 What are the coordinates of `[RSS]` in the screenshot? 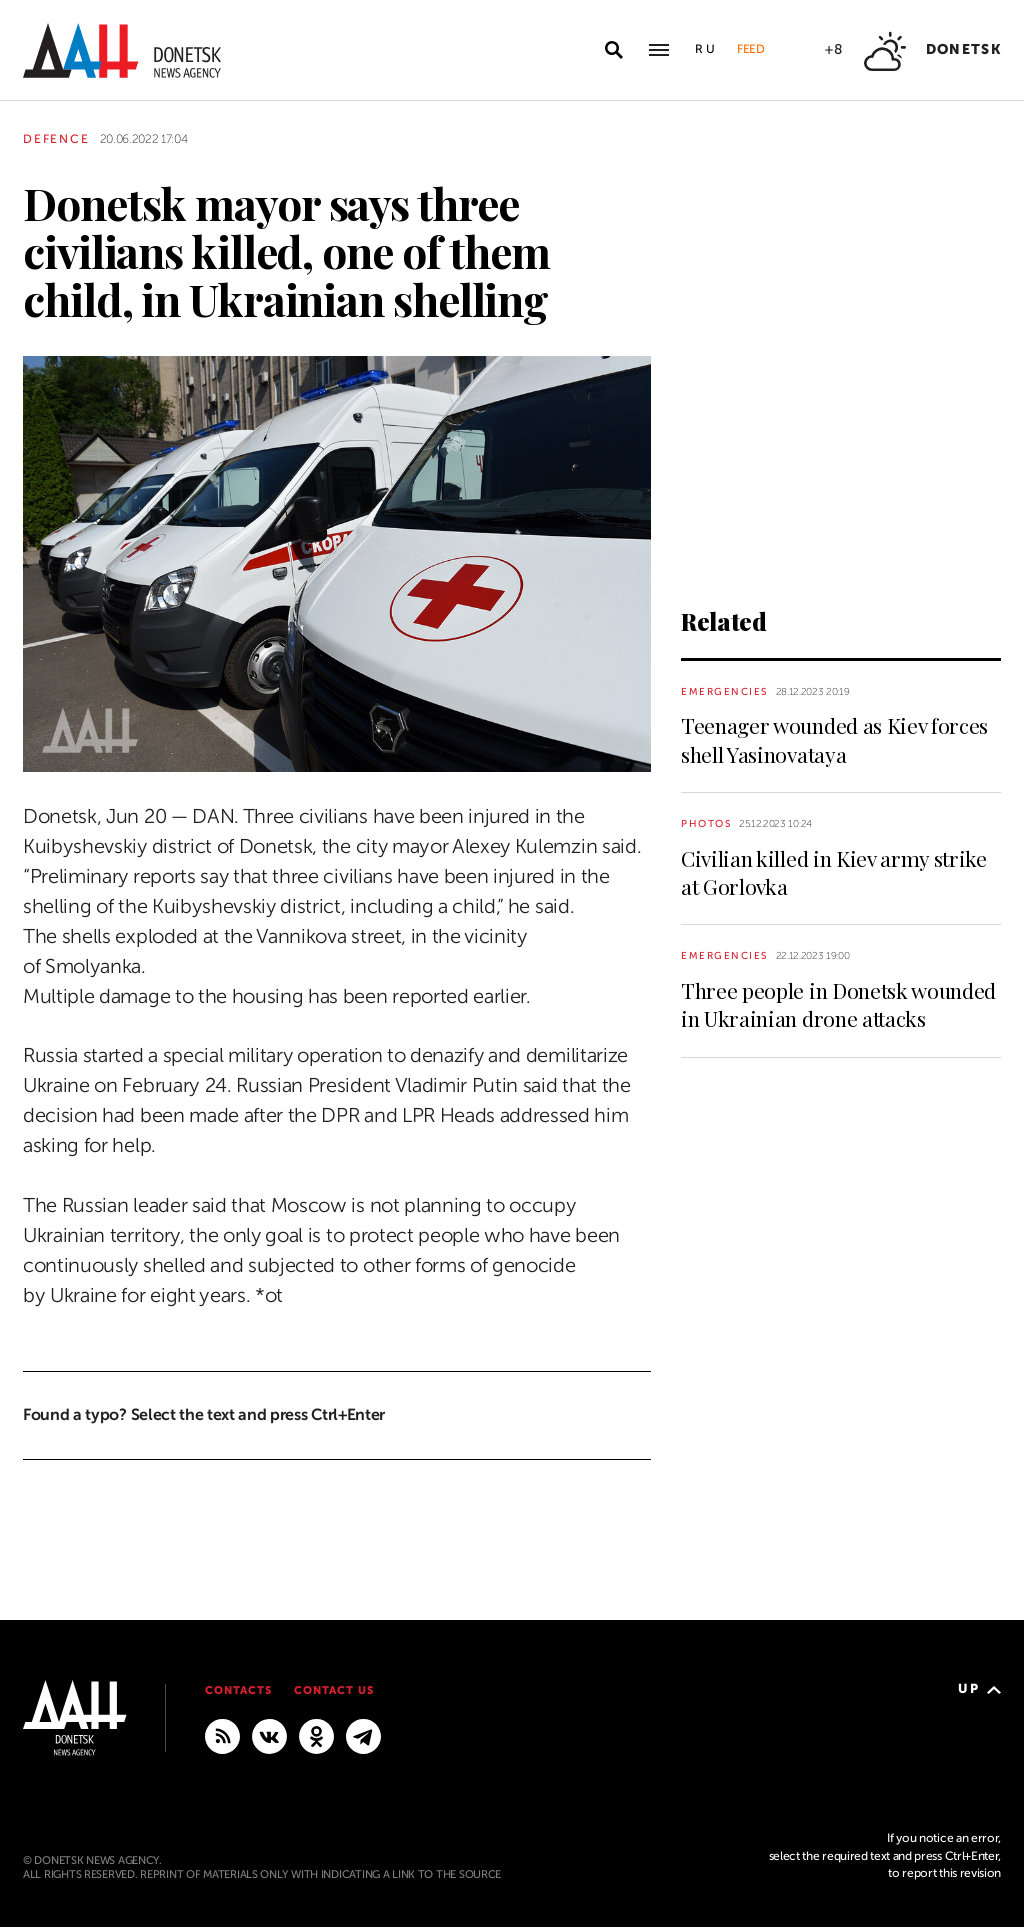 It's located at (222, 1735).